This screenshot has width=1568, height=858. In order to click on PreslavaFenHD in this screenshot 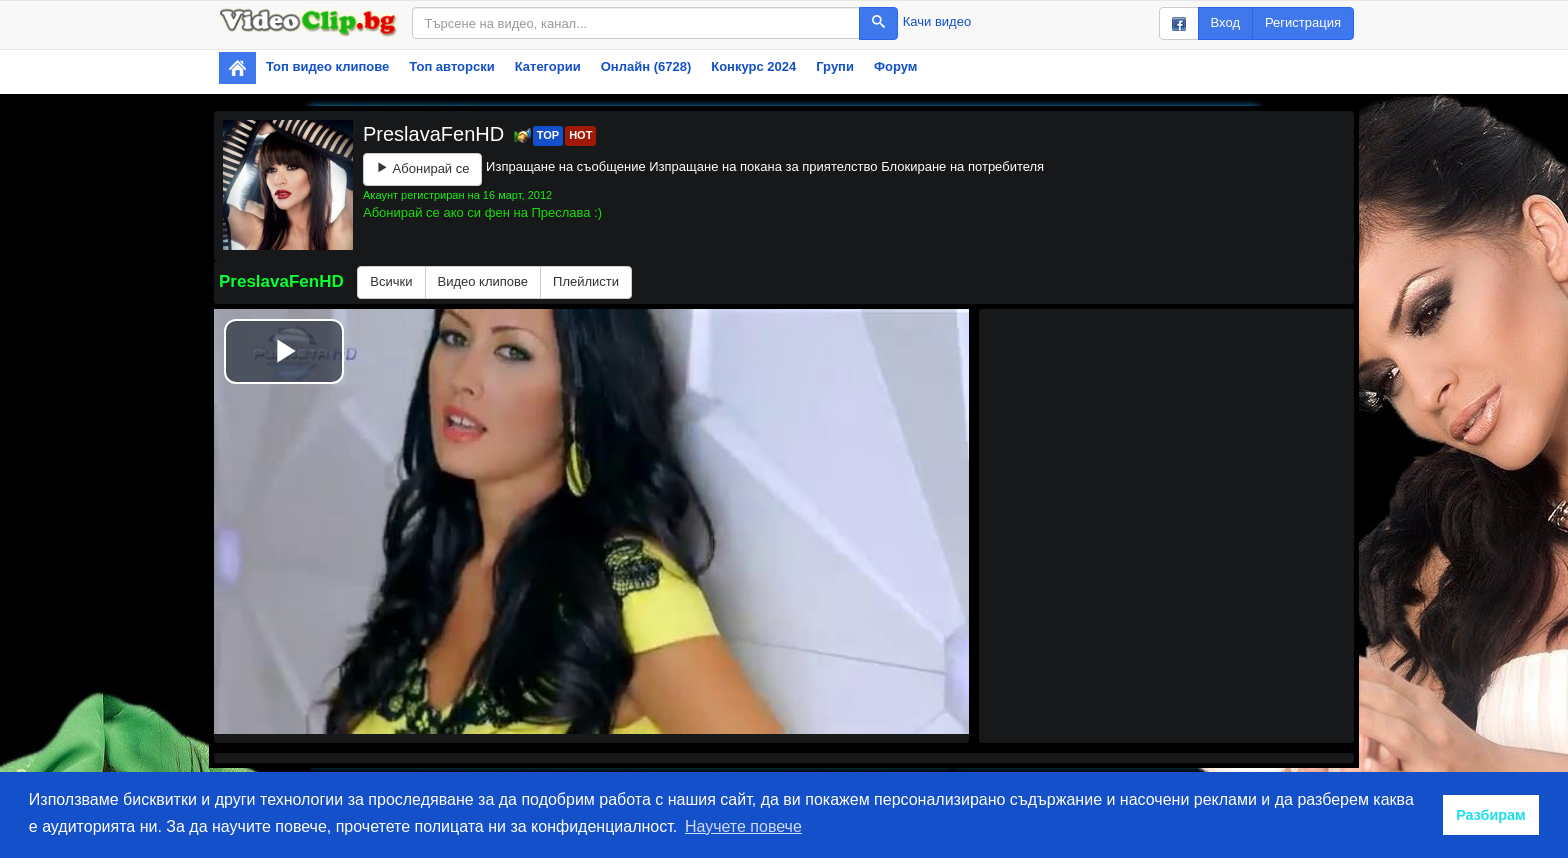, I will do `click(436, 134)`.